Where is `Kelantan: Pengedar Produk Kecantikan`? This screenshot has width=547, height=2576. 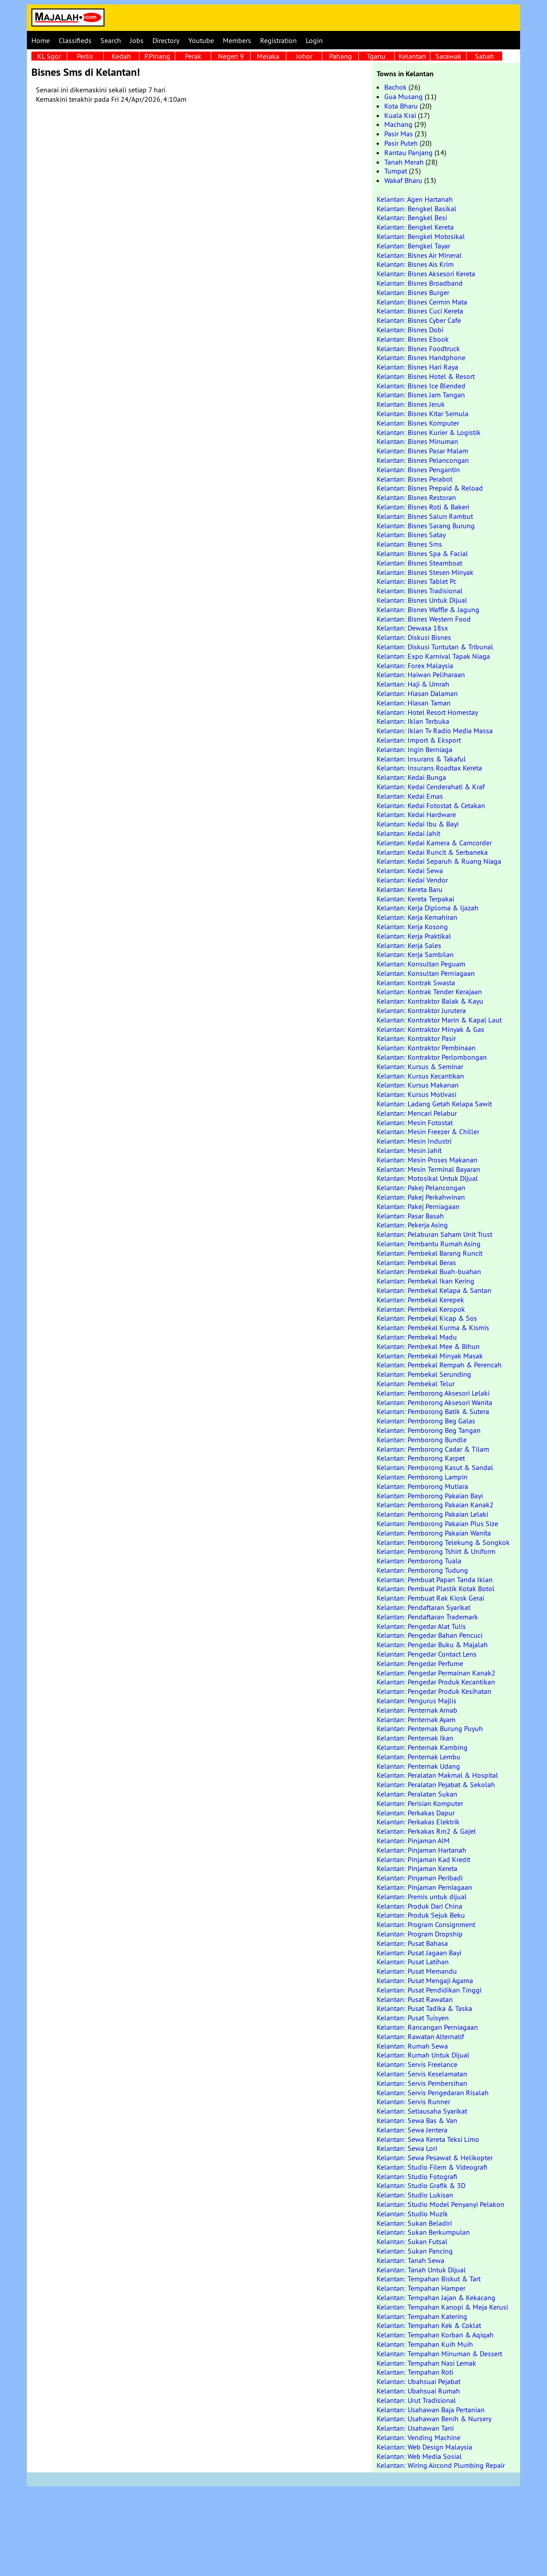 Kelantan: Pengedar Produk Kecantikan is located at coordinates (436, 1681).